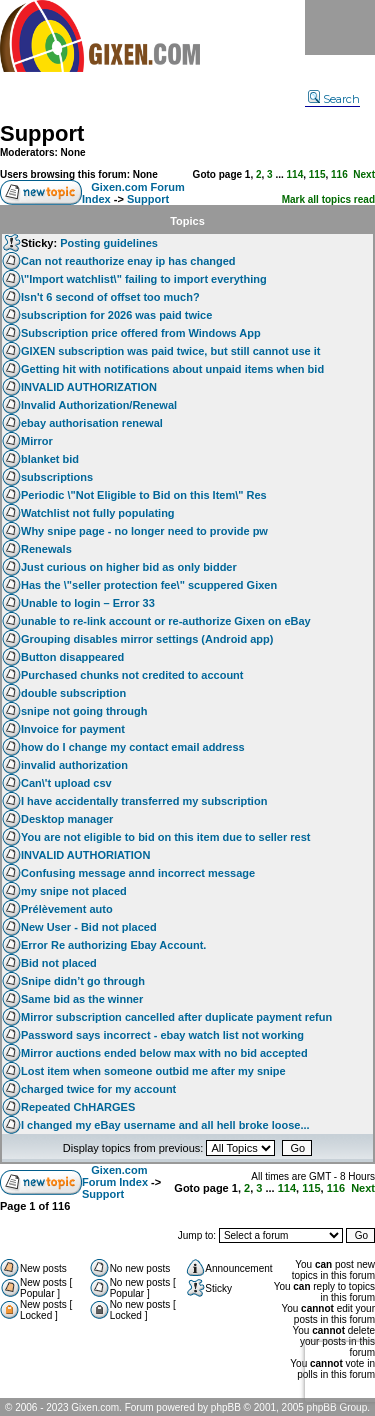  I want to click on Watchlist not fully populating, so click(98, 513).